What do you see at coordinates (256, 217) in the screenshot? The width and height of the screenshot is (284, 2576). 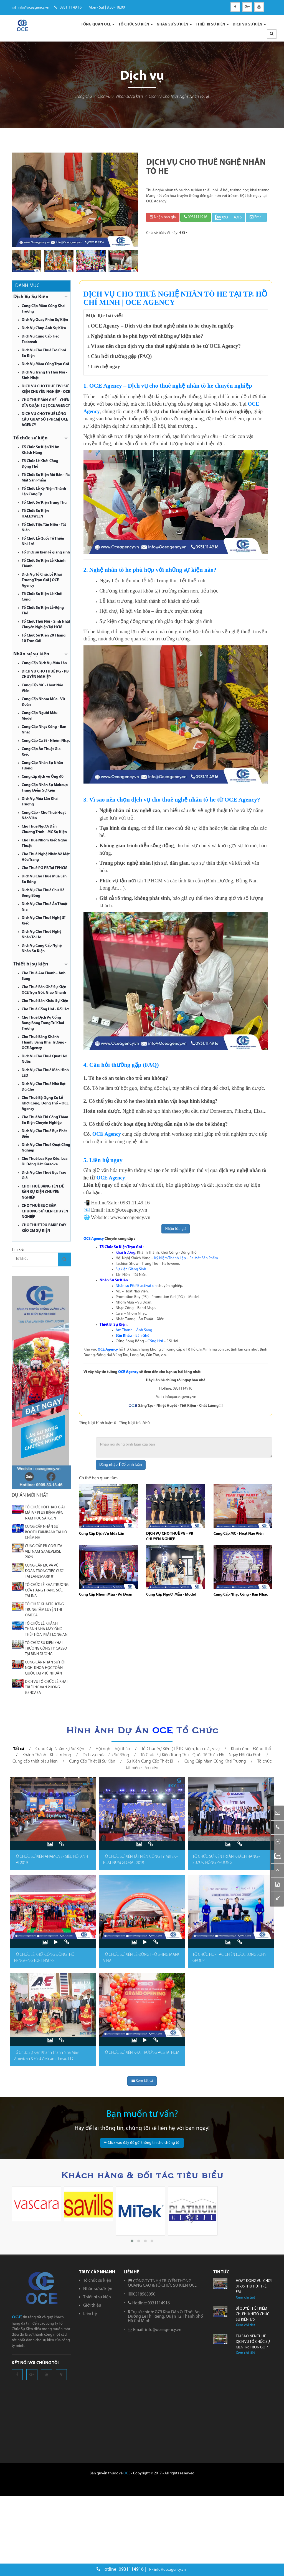 I see `Email` at bounding box center [256, 217].